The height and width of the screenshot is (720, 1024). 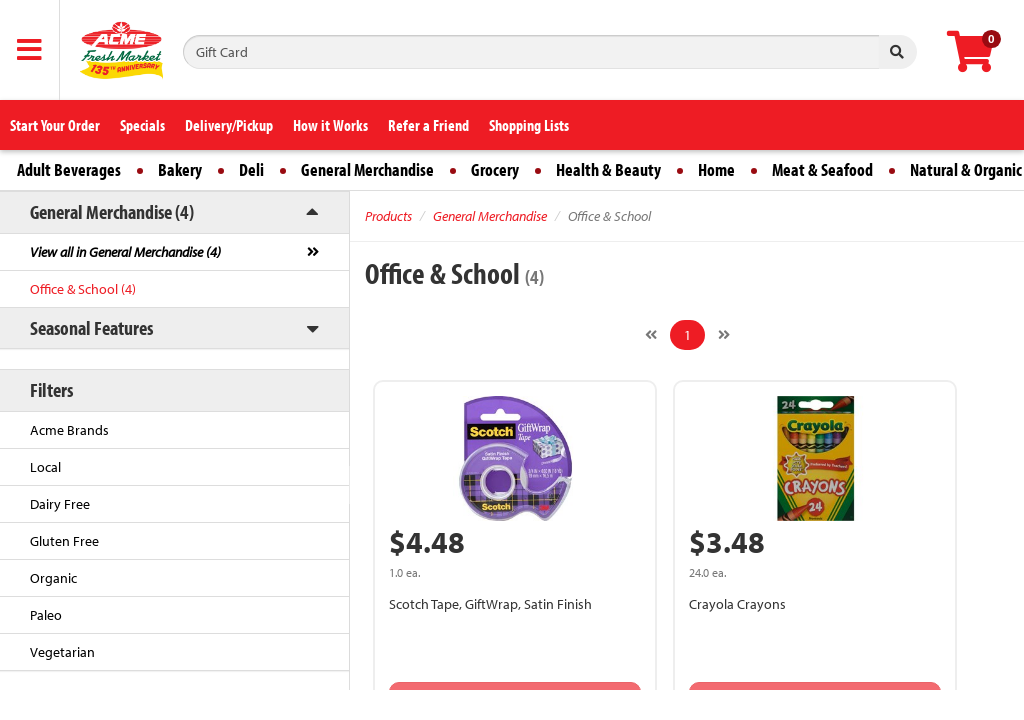 What do you see at coordinates (62, 652) in the screenshot?
I see `Vegetarian` at bounding box center [62, 652].